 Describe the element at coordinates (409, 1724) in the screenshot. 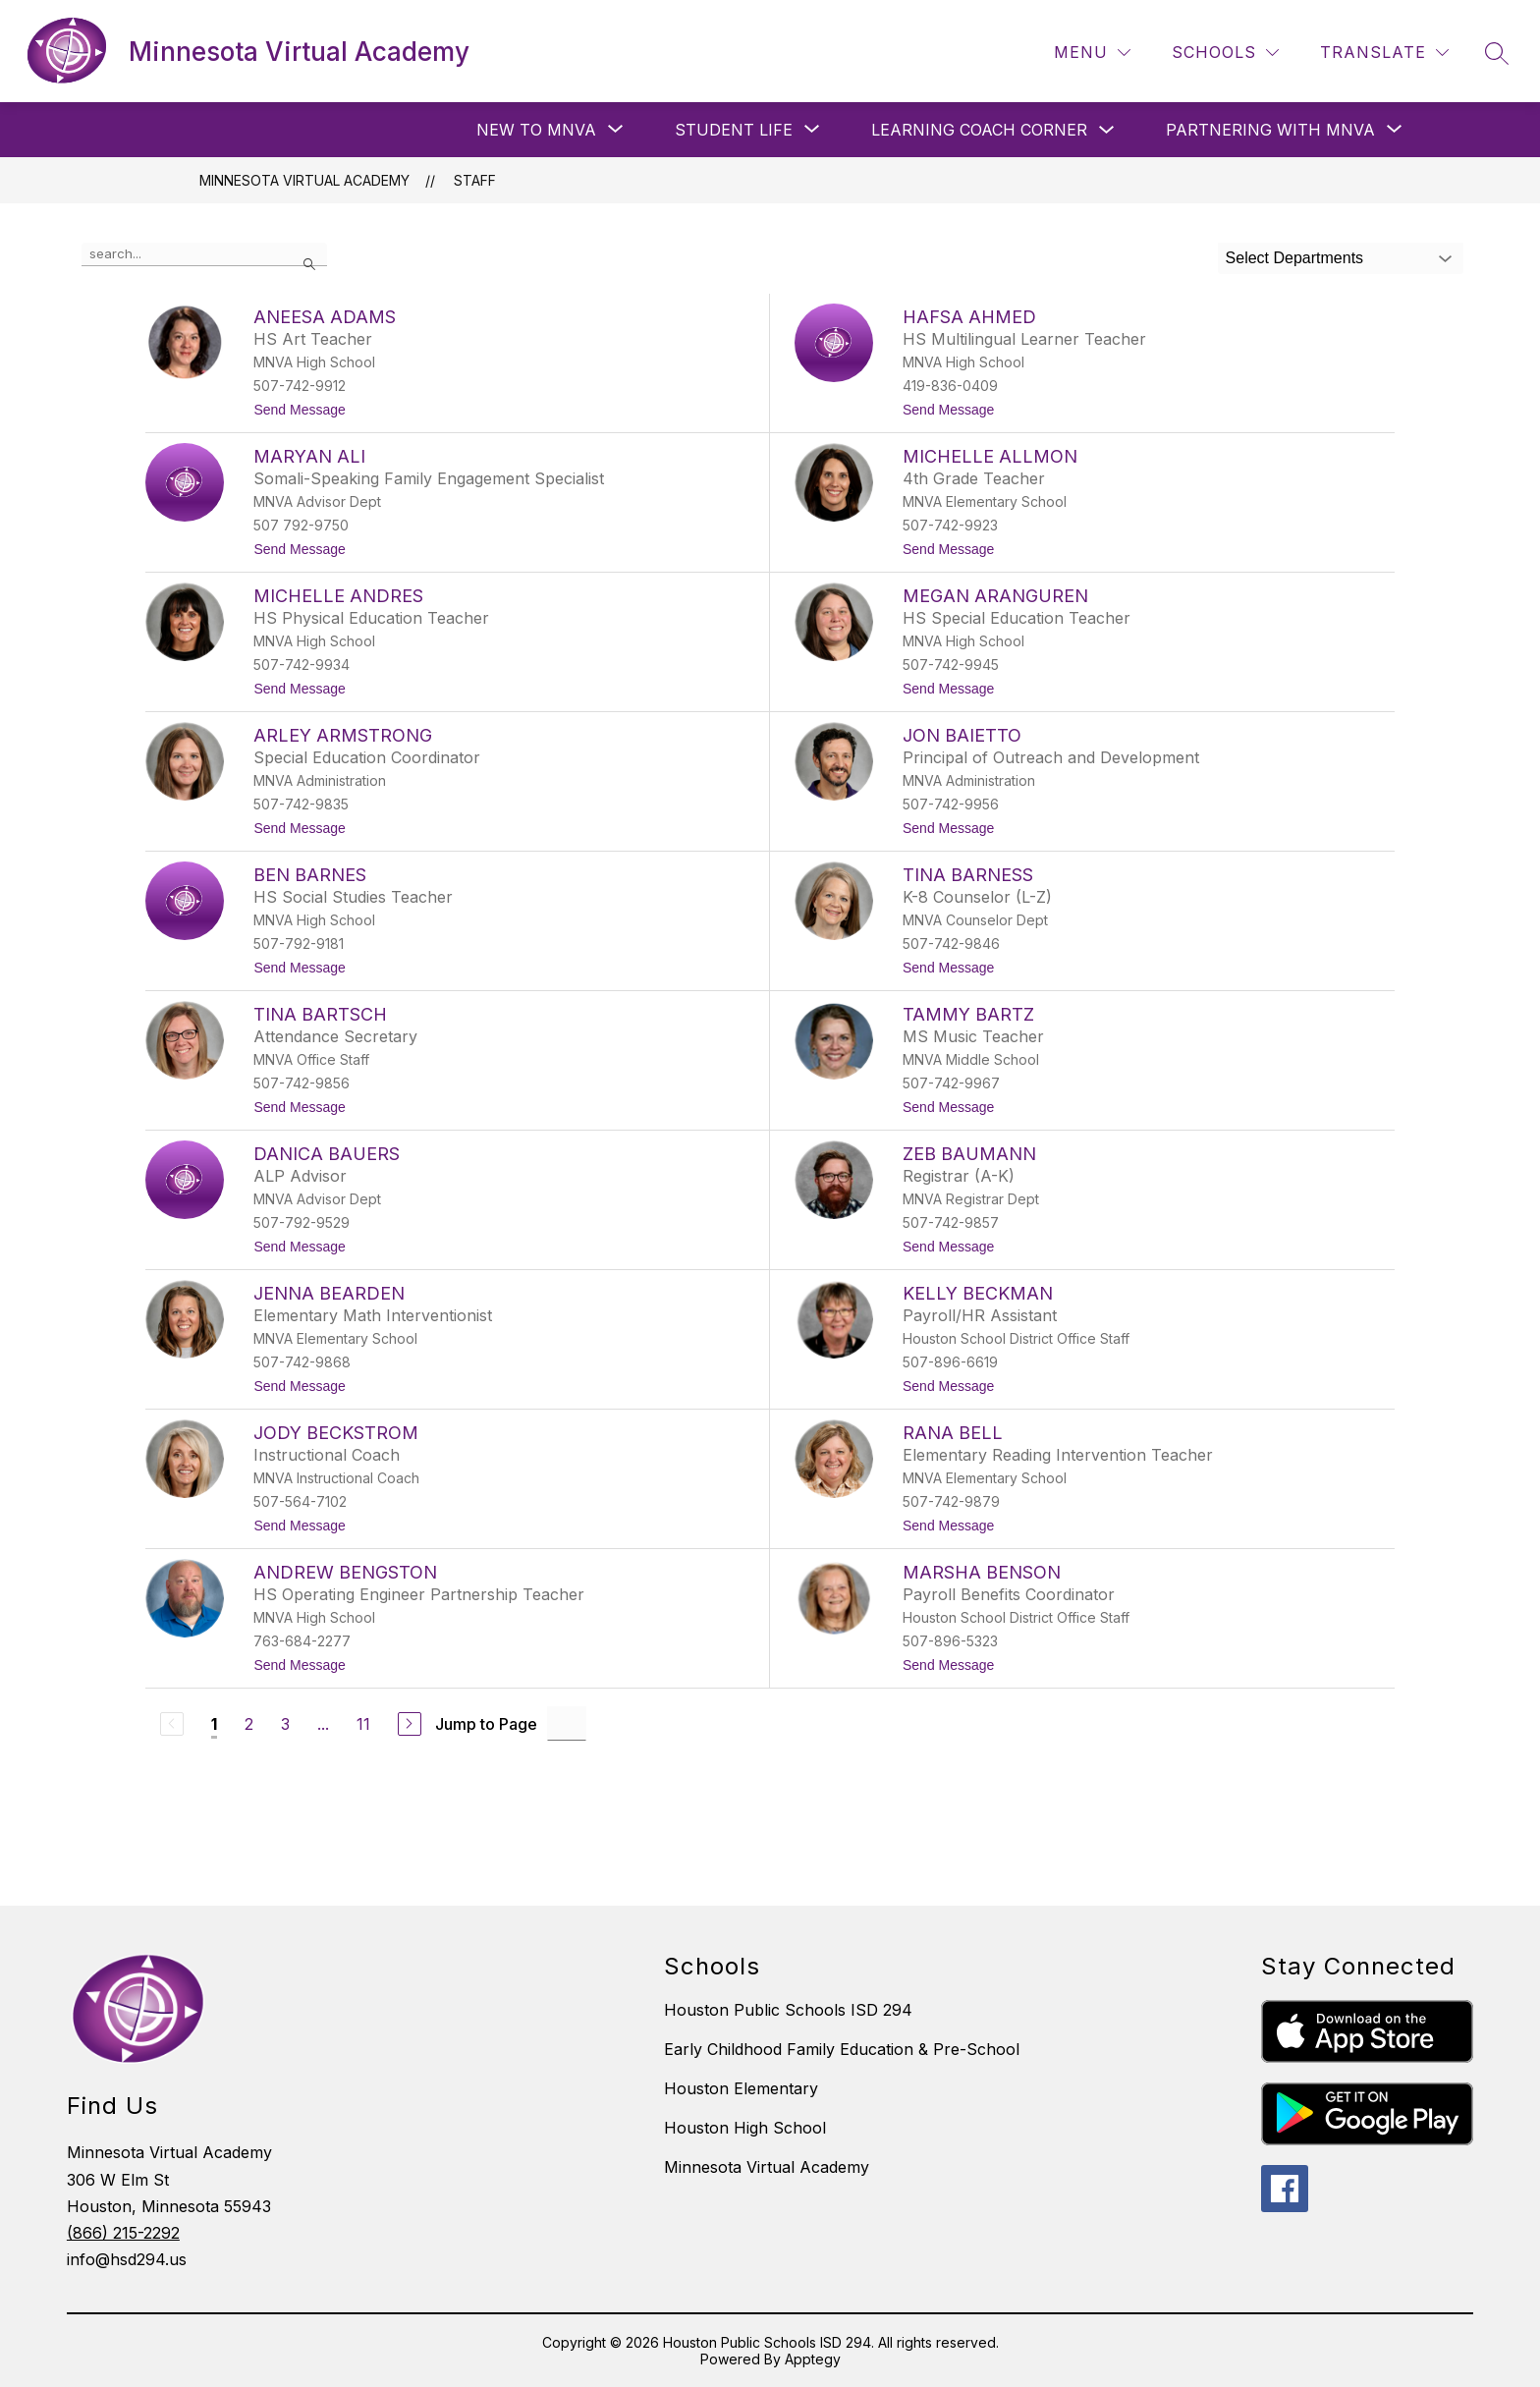

I see `[Next Page]` at that location.